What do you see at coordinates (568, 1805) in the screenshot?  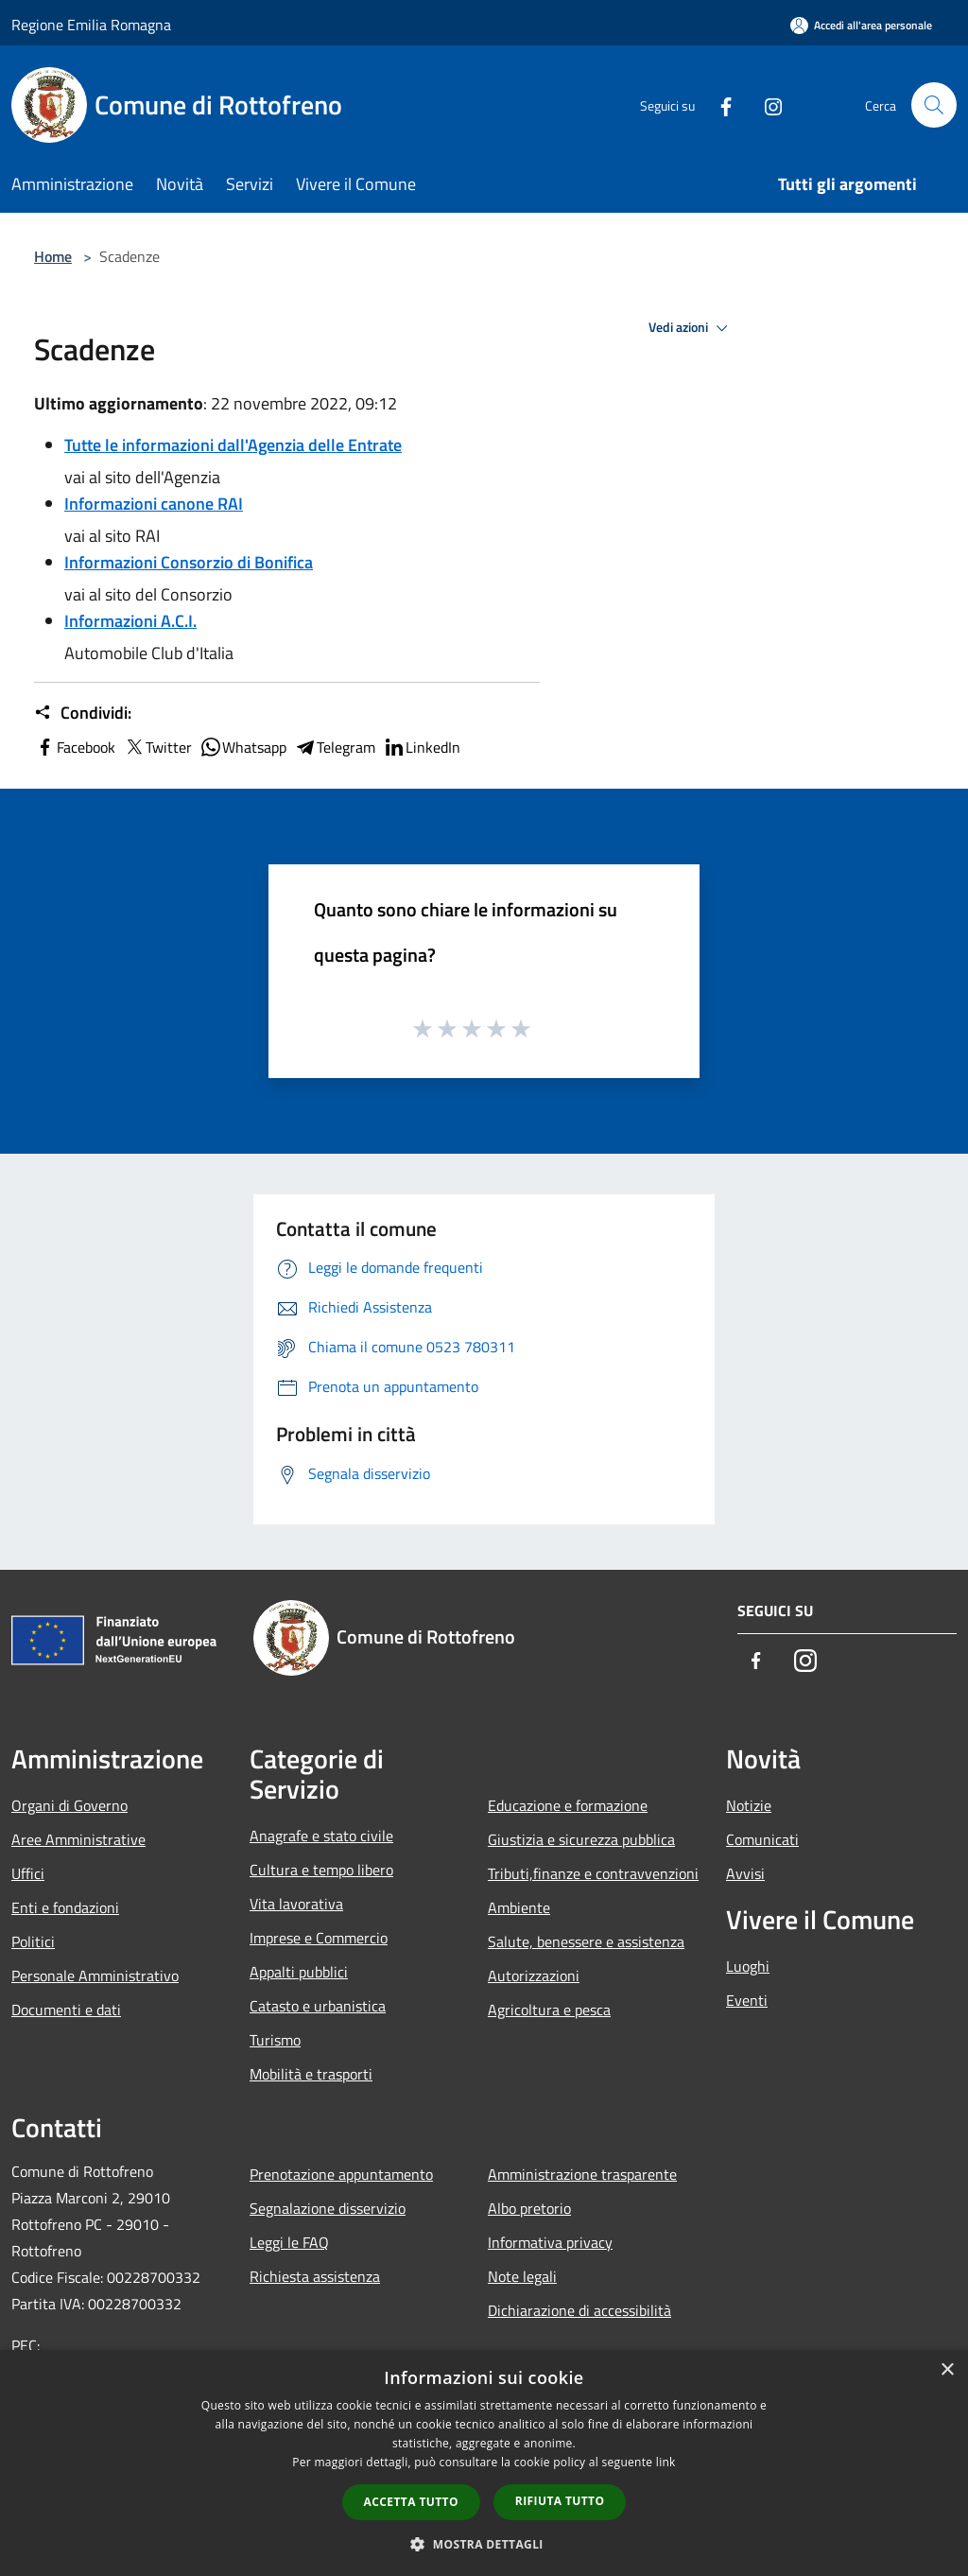 I see `Educazione e formazione` at bounding box center [568, 1805].